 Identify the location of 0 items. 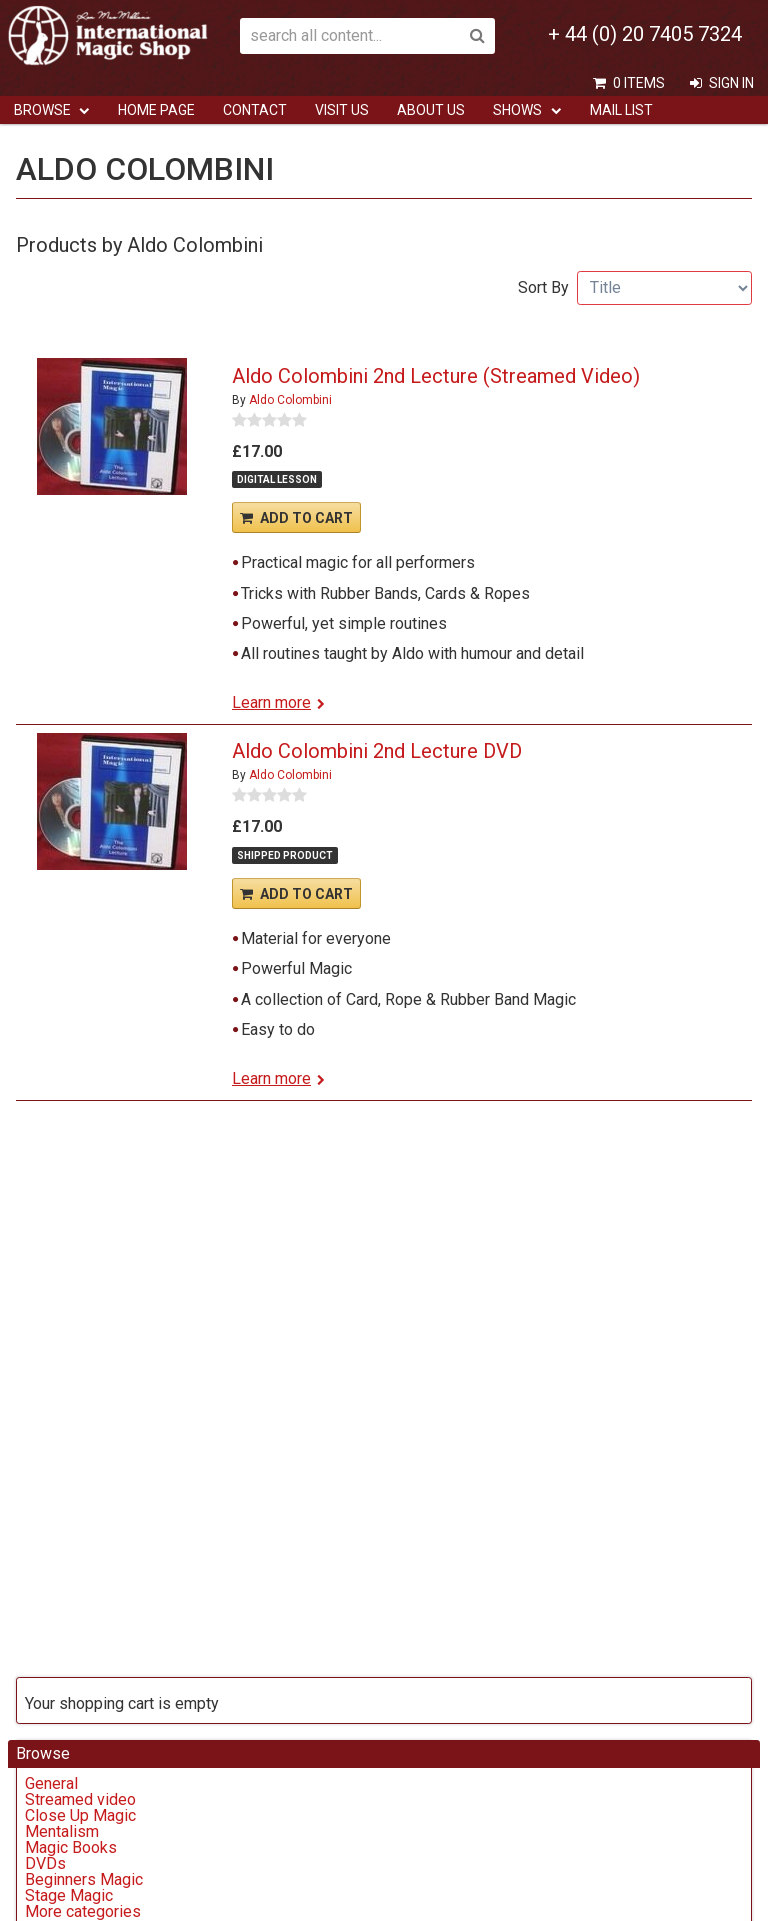
(639, 83).